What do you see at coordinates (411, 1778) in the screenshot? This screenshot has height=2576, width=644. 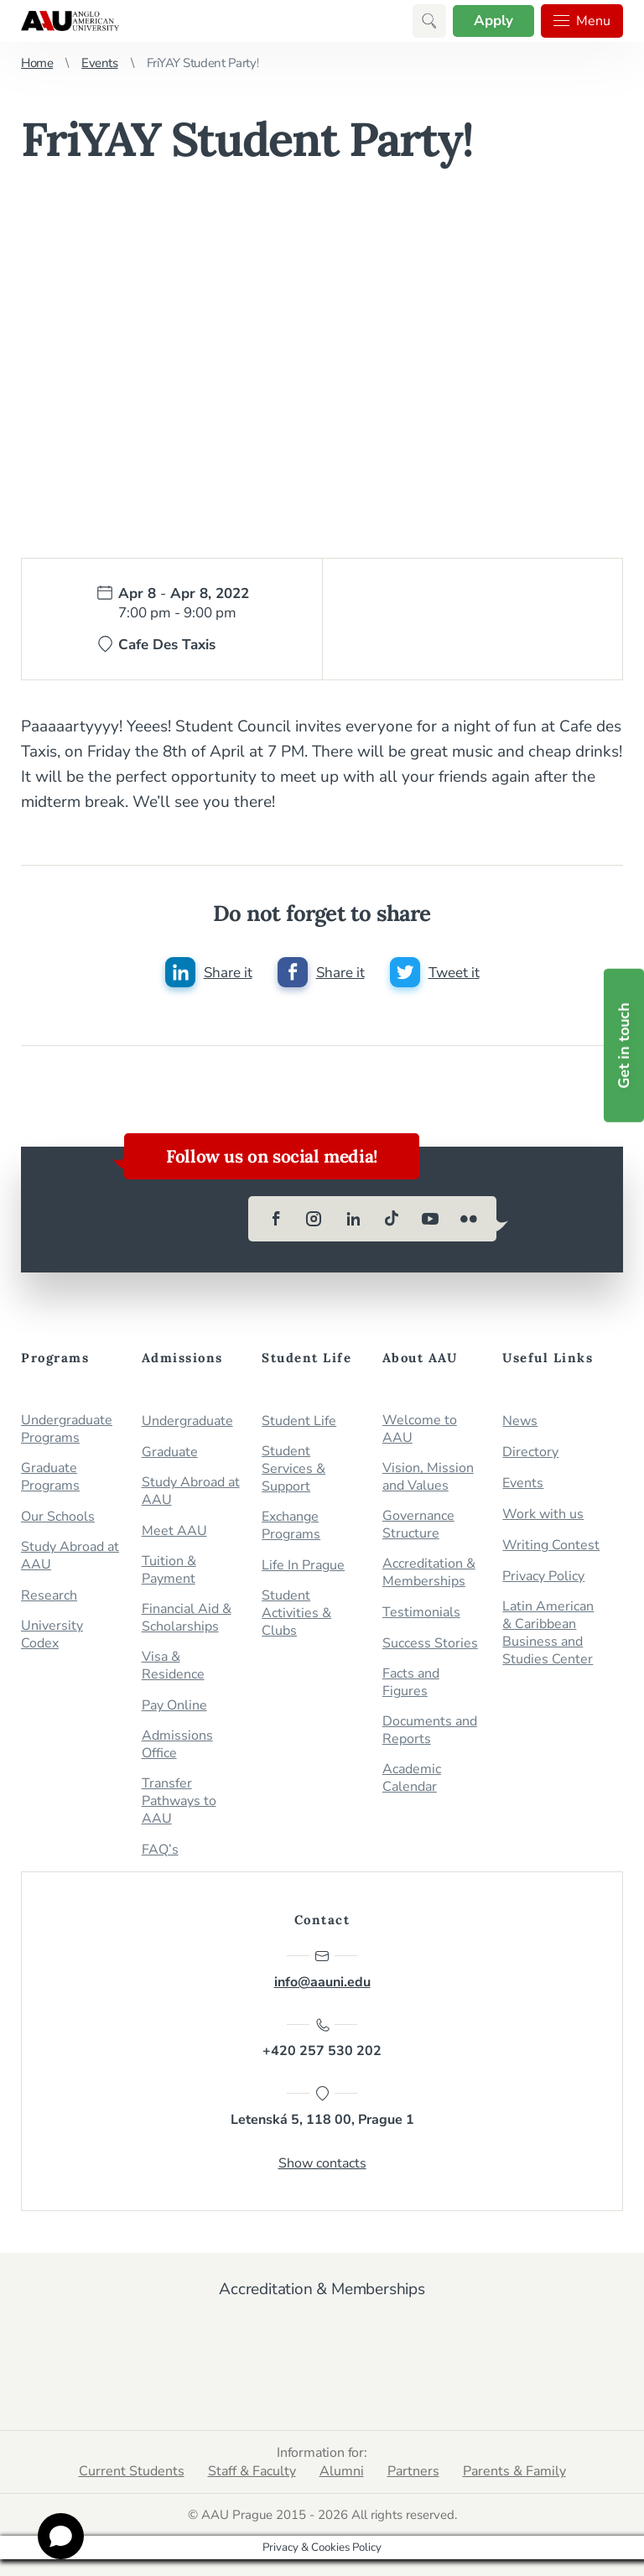 I see `Academic Calendar` at bounding box center [411, 1778].